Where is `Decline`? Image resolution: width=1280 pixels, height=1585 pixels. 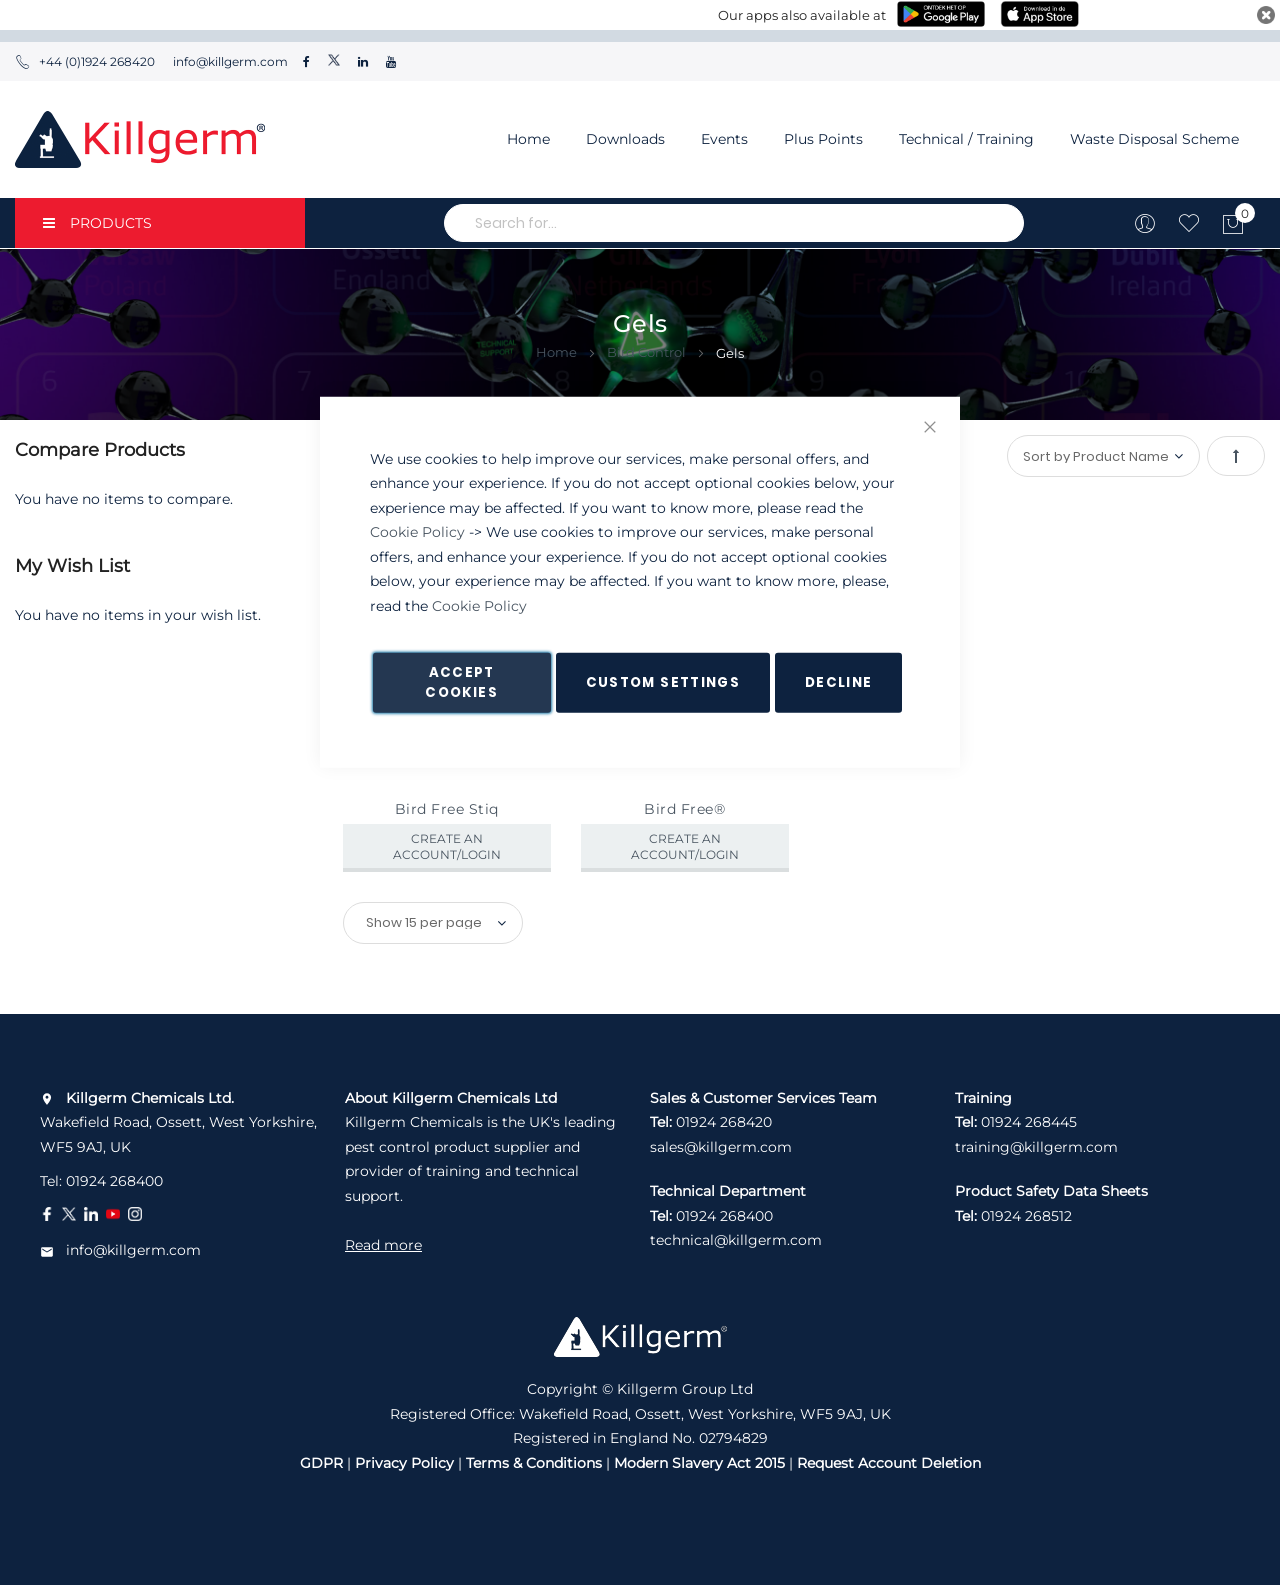
Decline is located at coordinates (838, 682).